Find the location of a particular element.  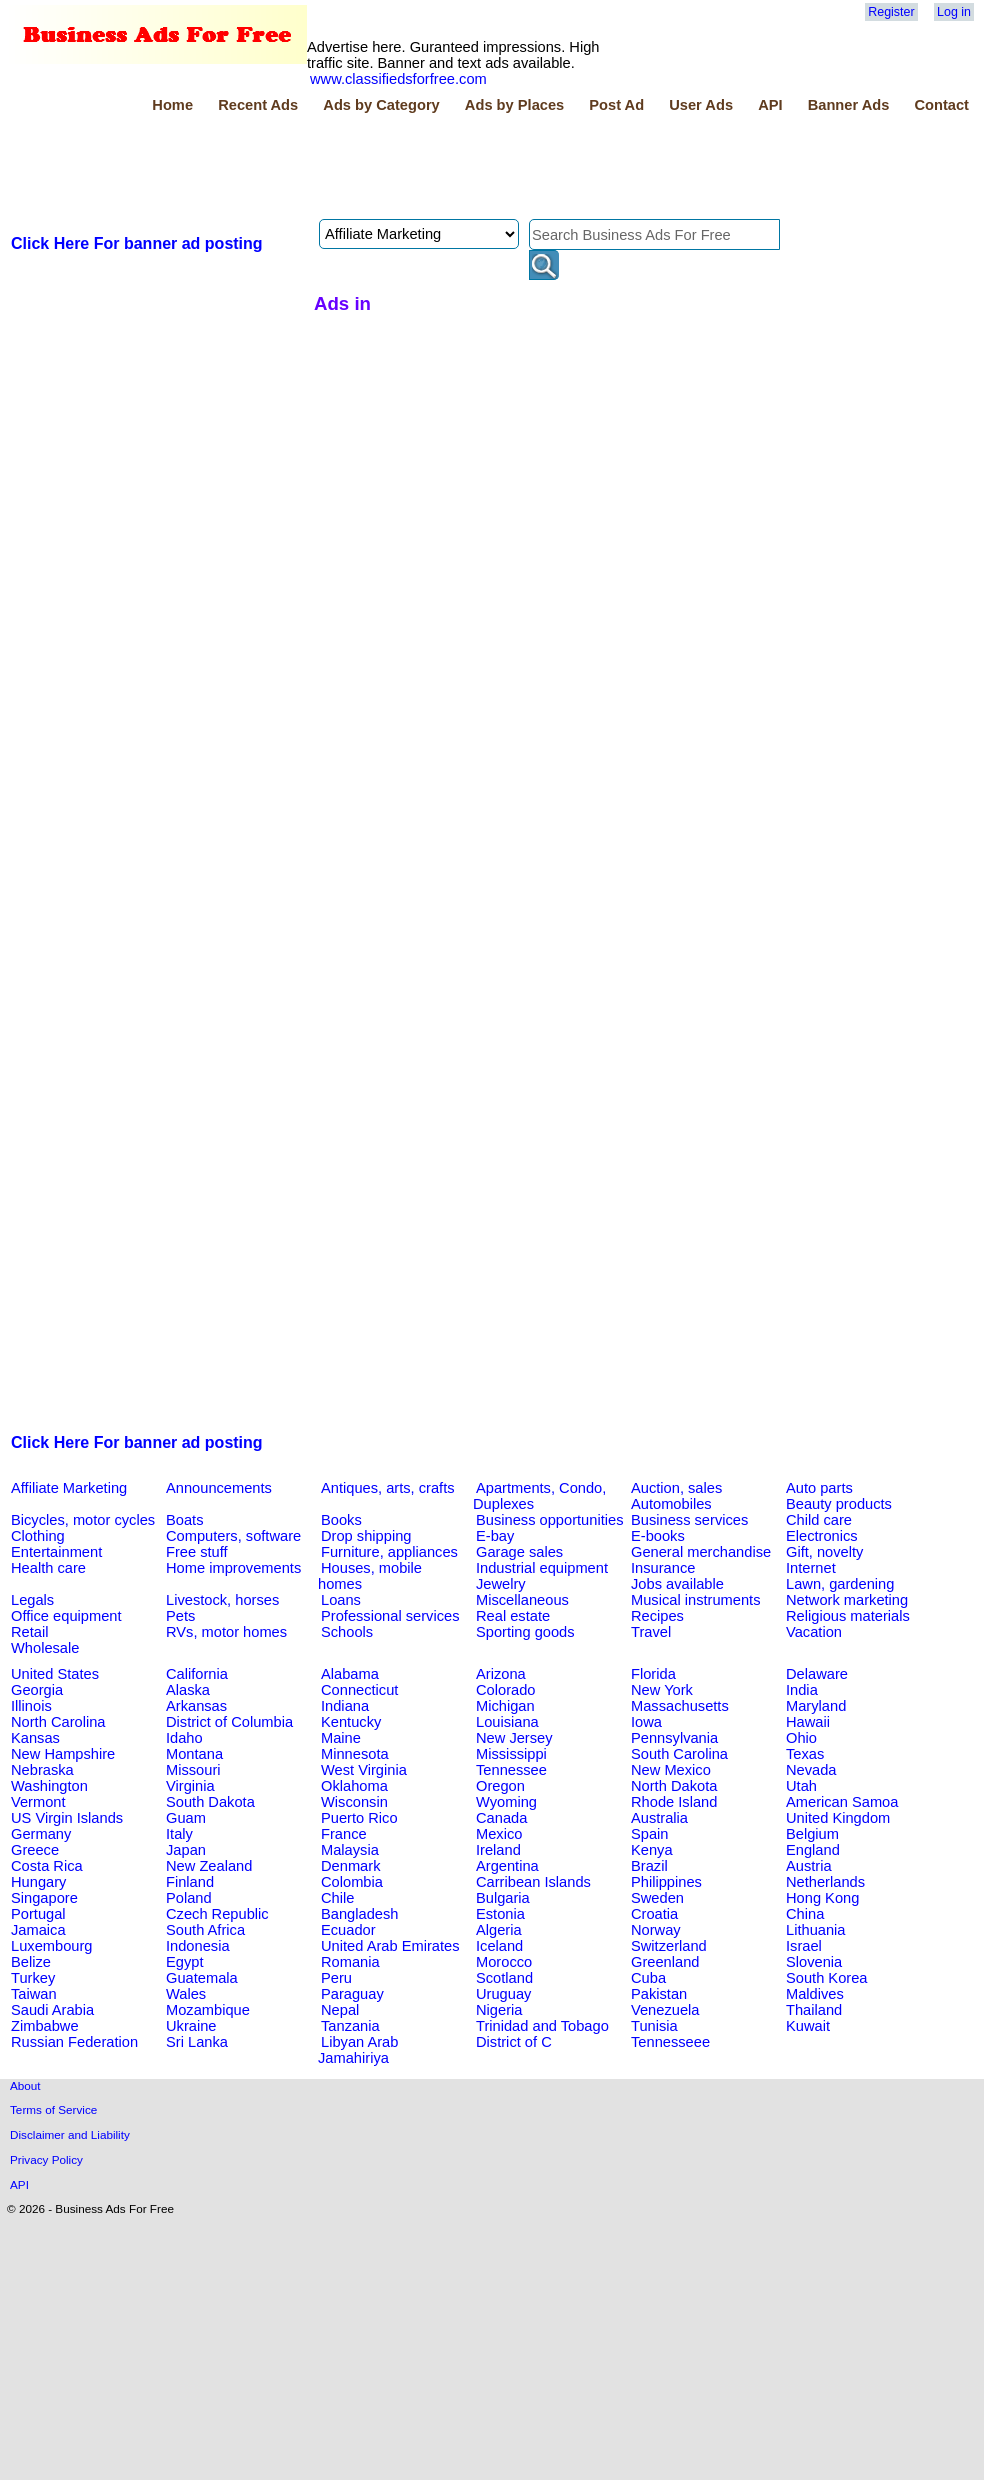

Denmark is located at coordinates (350, 1866).